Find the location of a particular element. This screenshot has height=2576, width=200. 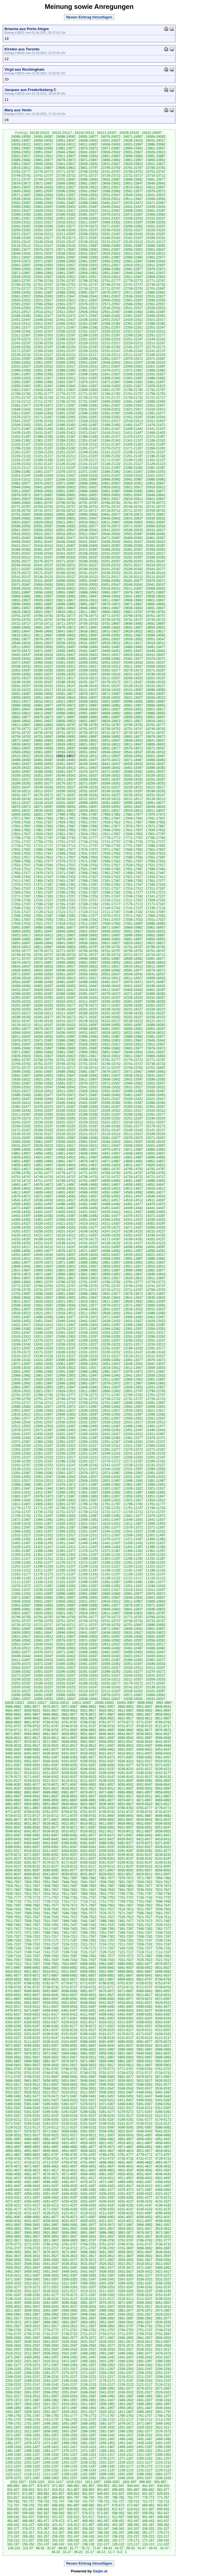

16401-16397 is located at coordinates (155, 990).